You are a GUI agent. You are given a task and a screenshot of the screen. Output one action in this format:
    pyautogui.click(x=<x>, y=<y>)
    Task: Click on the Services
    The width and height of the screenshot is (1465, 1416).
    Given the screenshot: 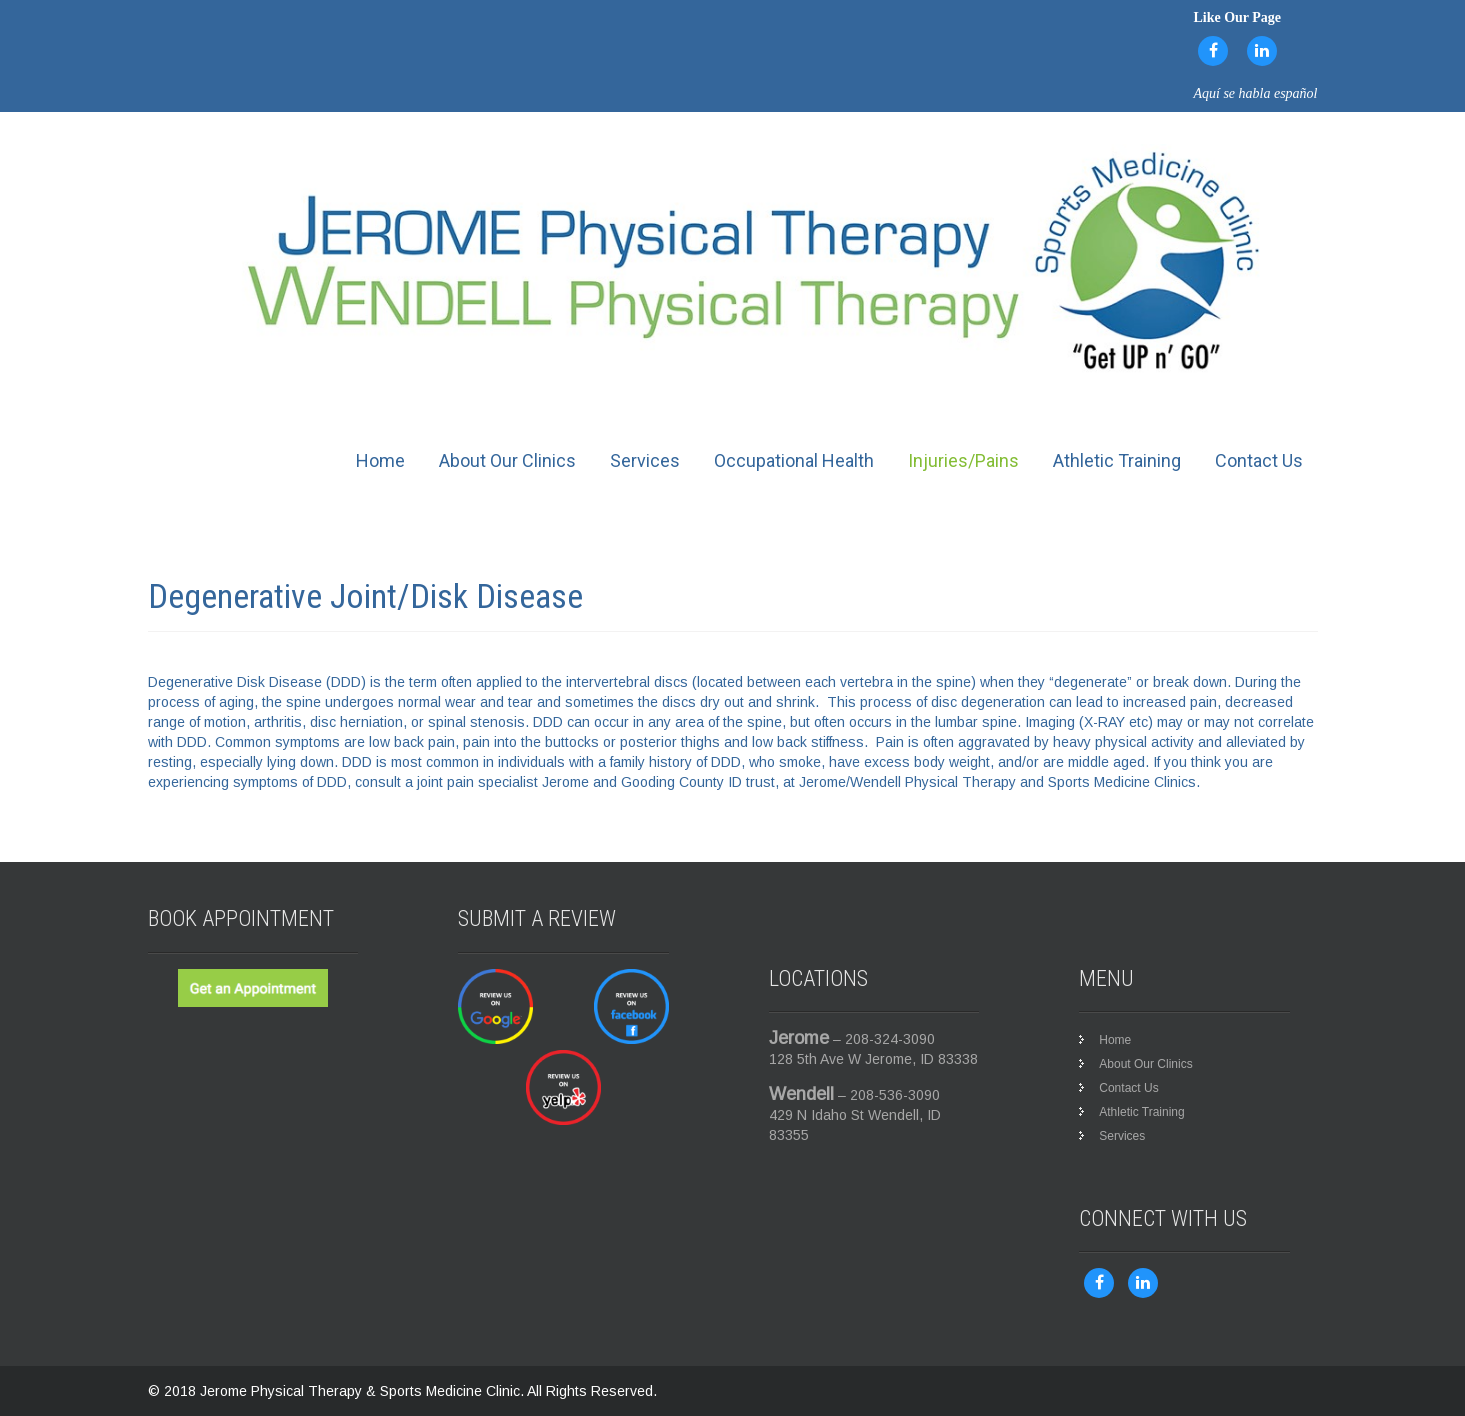 What is the action you would take?
    pyautogui.click(x=645, y=460)
    